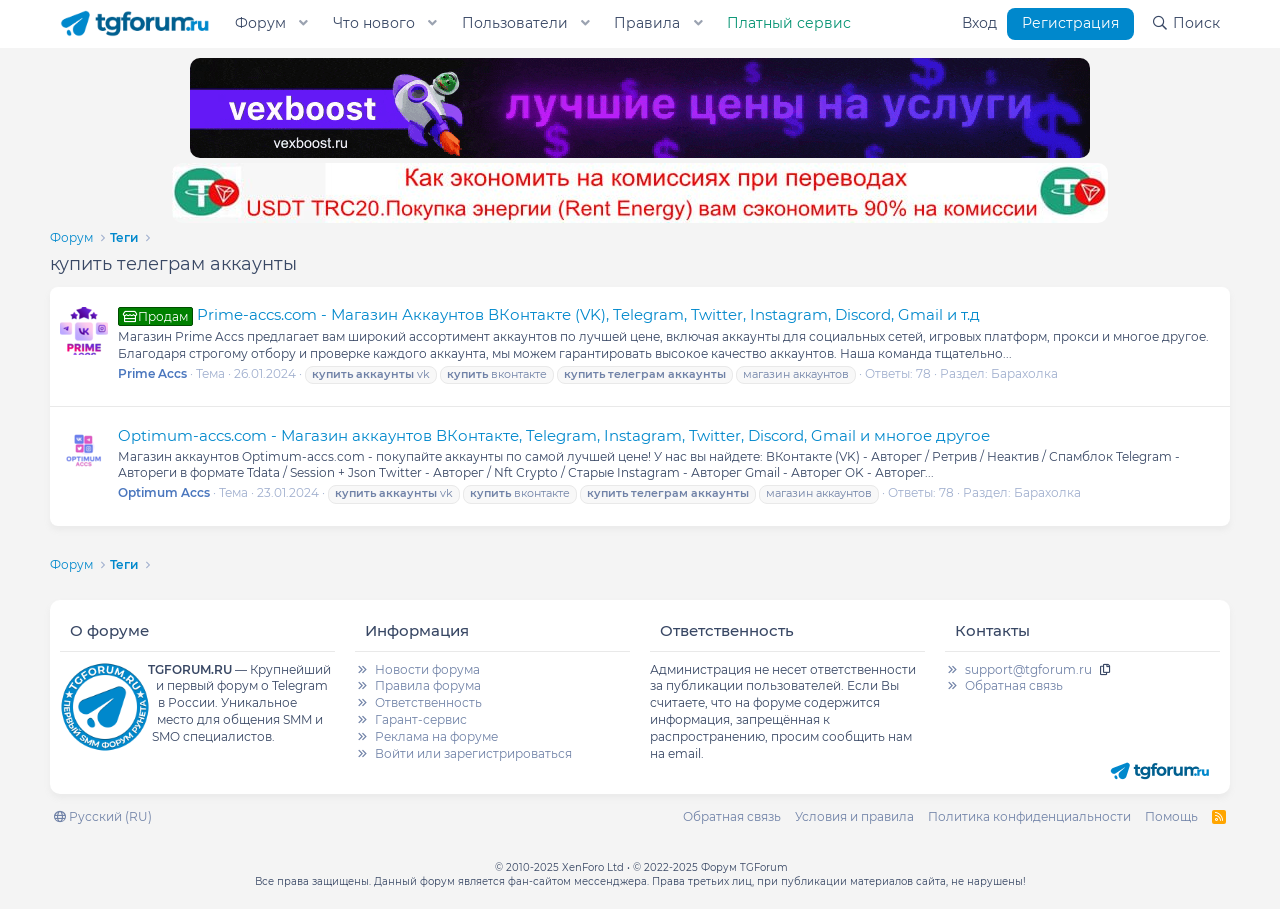 The width and height of the screenshot is (1280, 909). Describe the element at coordinates (854, 816) in the screenshot. I see `Условия и правила` at that location.